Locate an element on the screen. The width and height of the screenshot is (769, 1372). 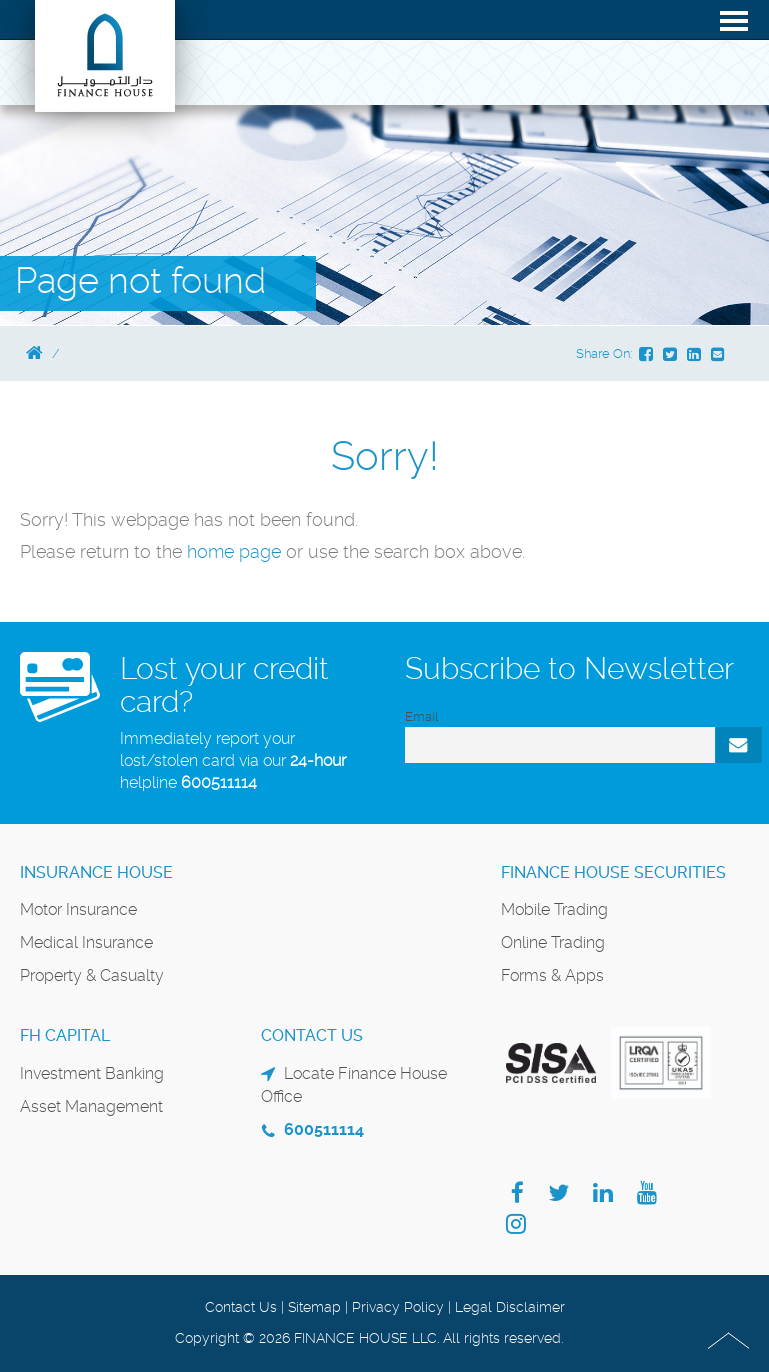
Finance House Securities is located at coordinates (613, 872).